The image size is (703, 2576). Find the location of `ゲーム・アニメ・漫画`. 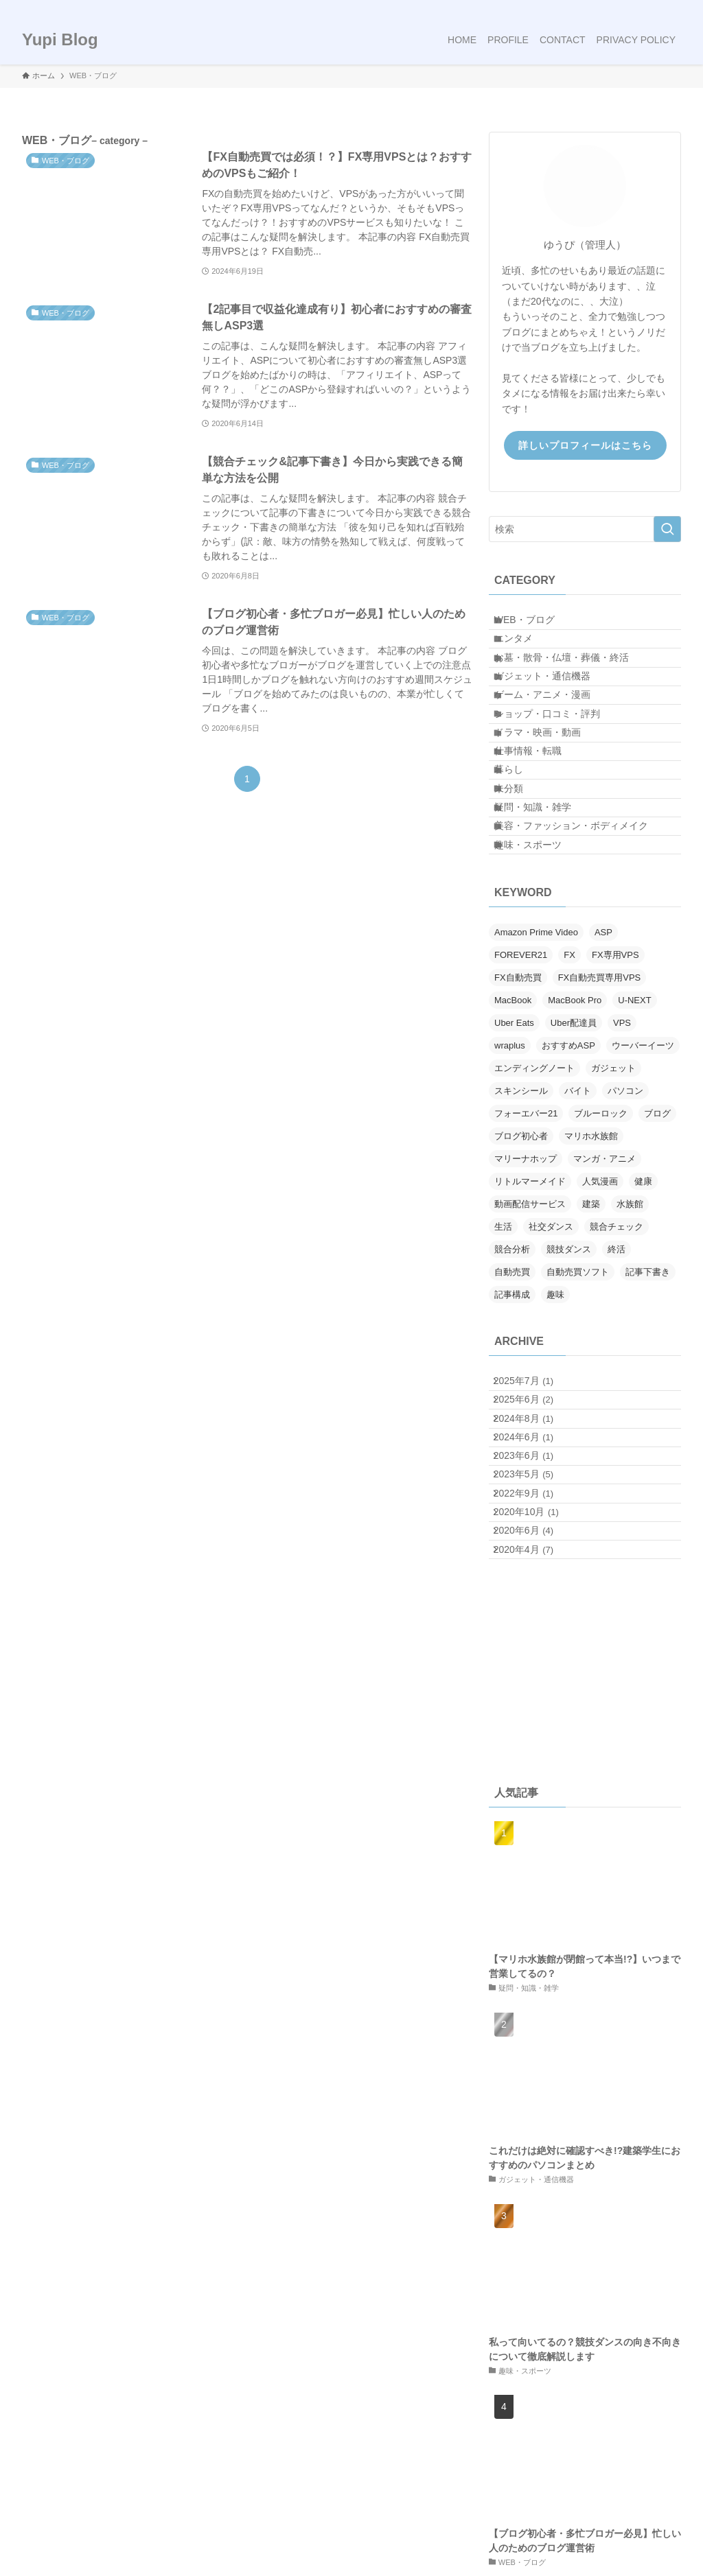

ゲーム・アニメ・漫画 is located at coordinates (554, 739).